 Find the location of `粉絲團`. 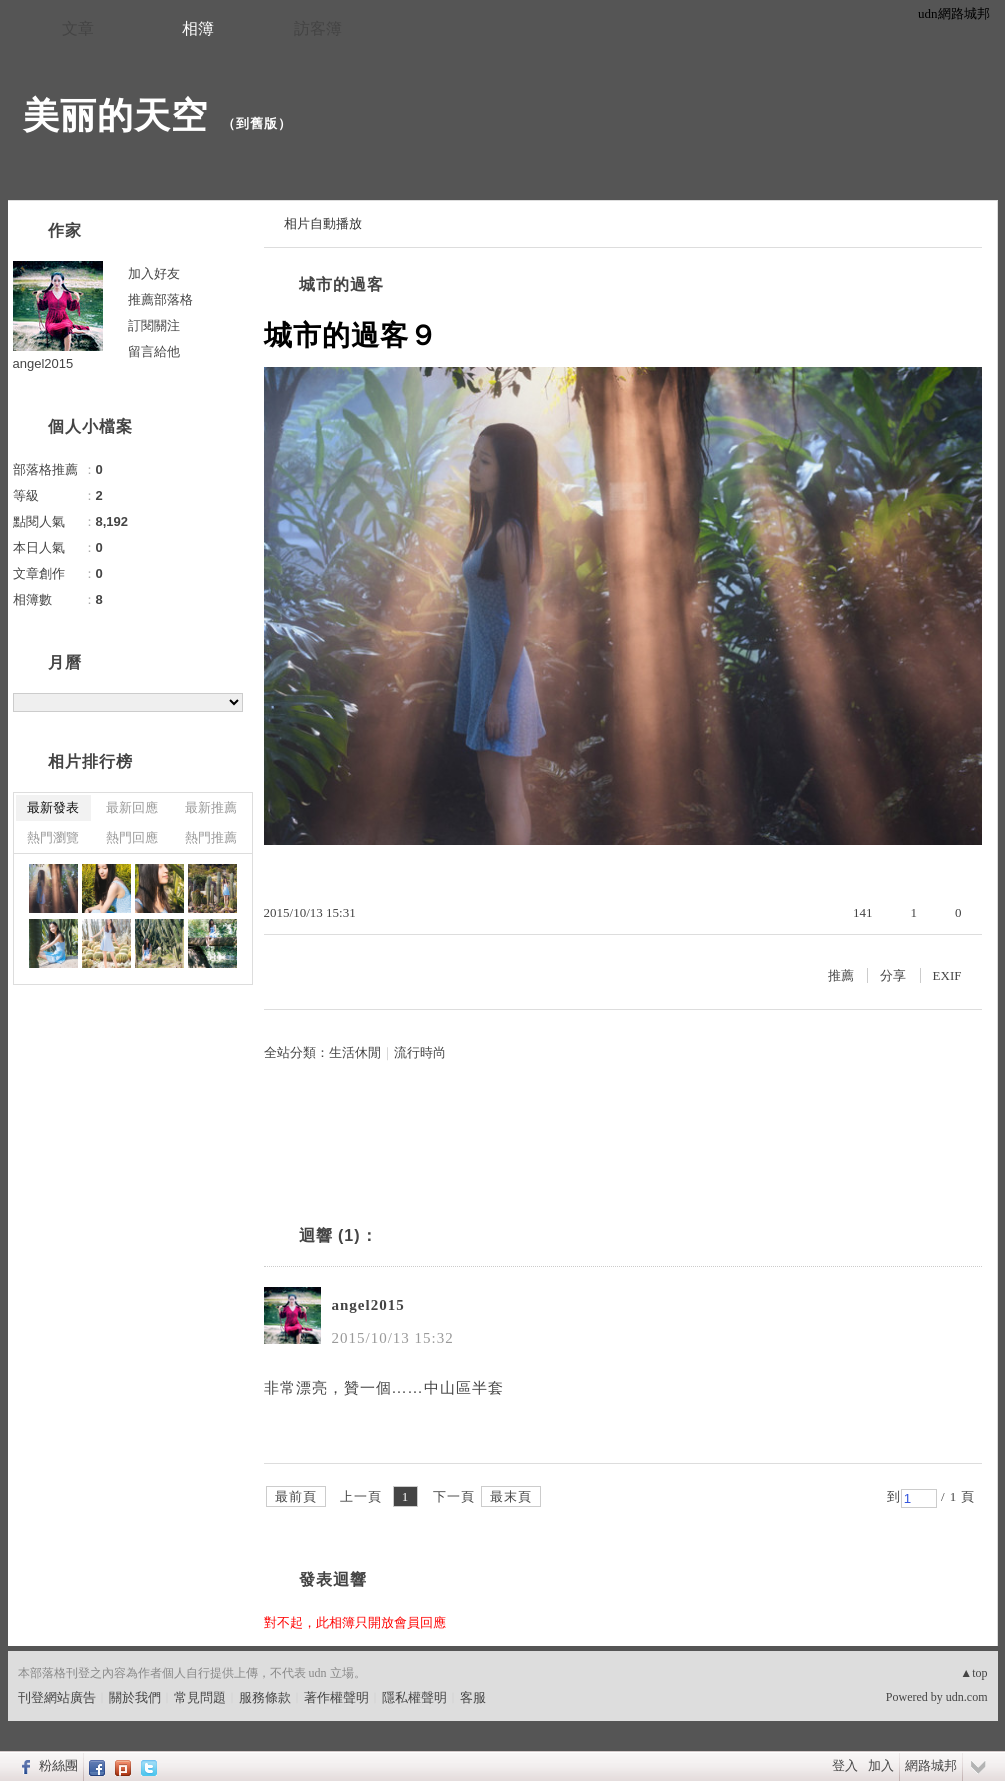

粉絲團 is located at coordinates (58, 1765).